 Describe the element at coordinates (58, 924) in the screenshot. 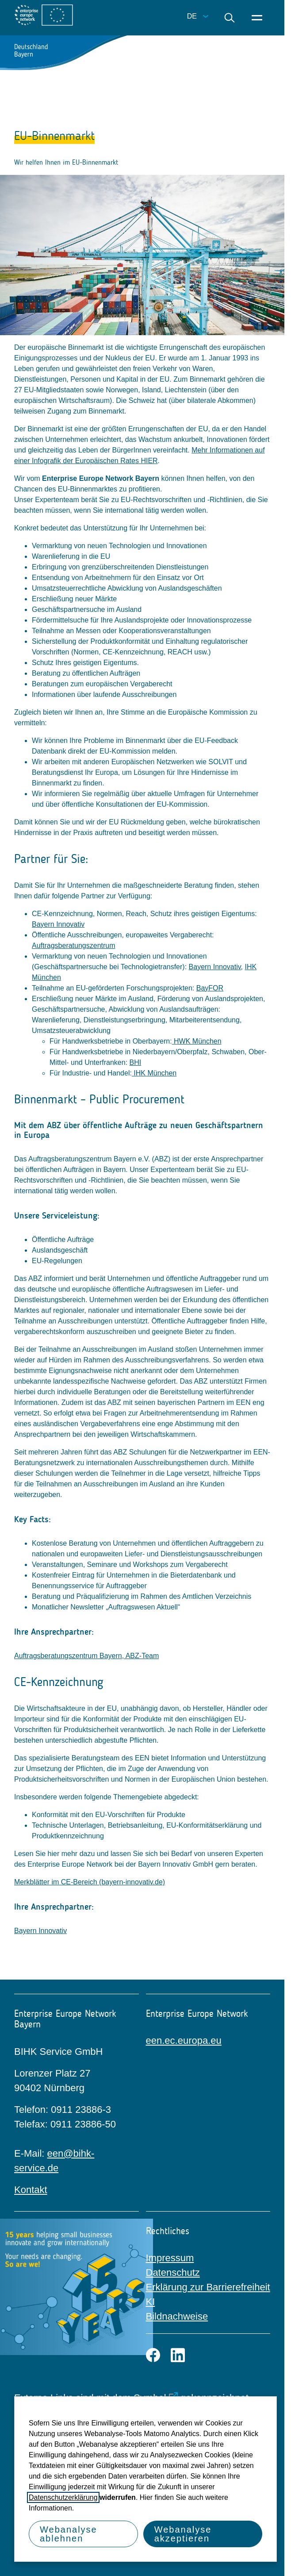

I see `Bayern Innovativ` at that location.